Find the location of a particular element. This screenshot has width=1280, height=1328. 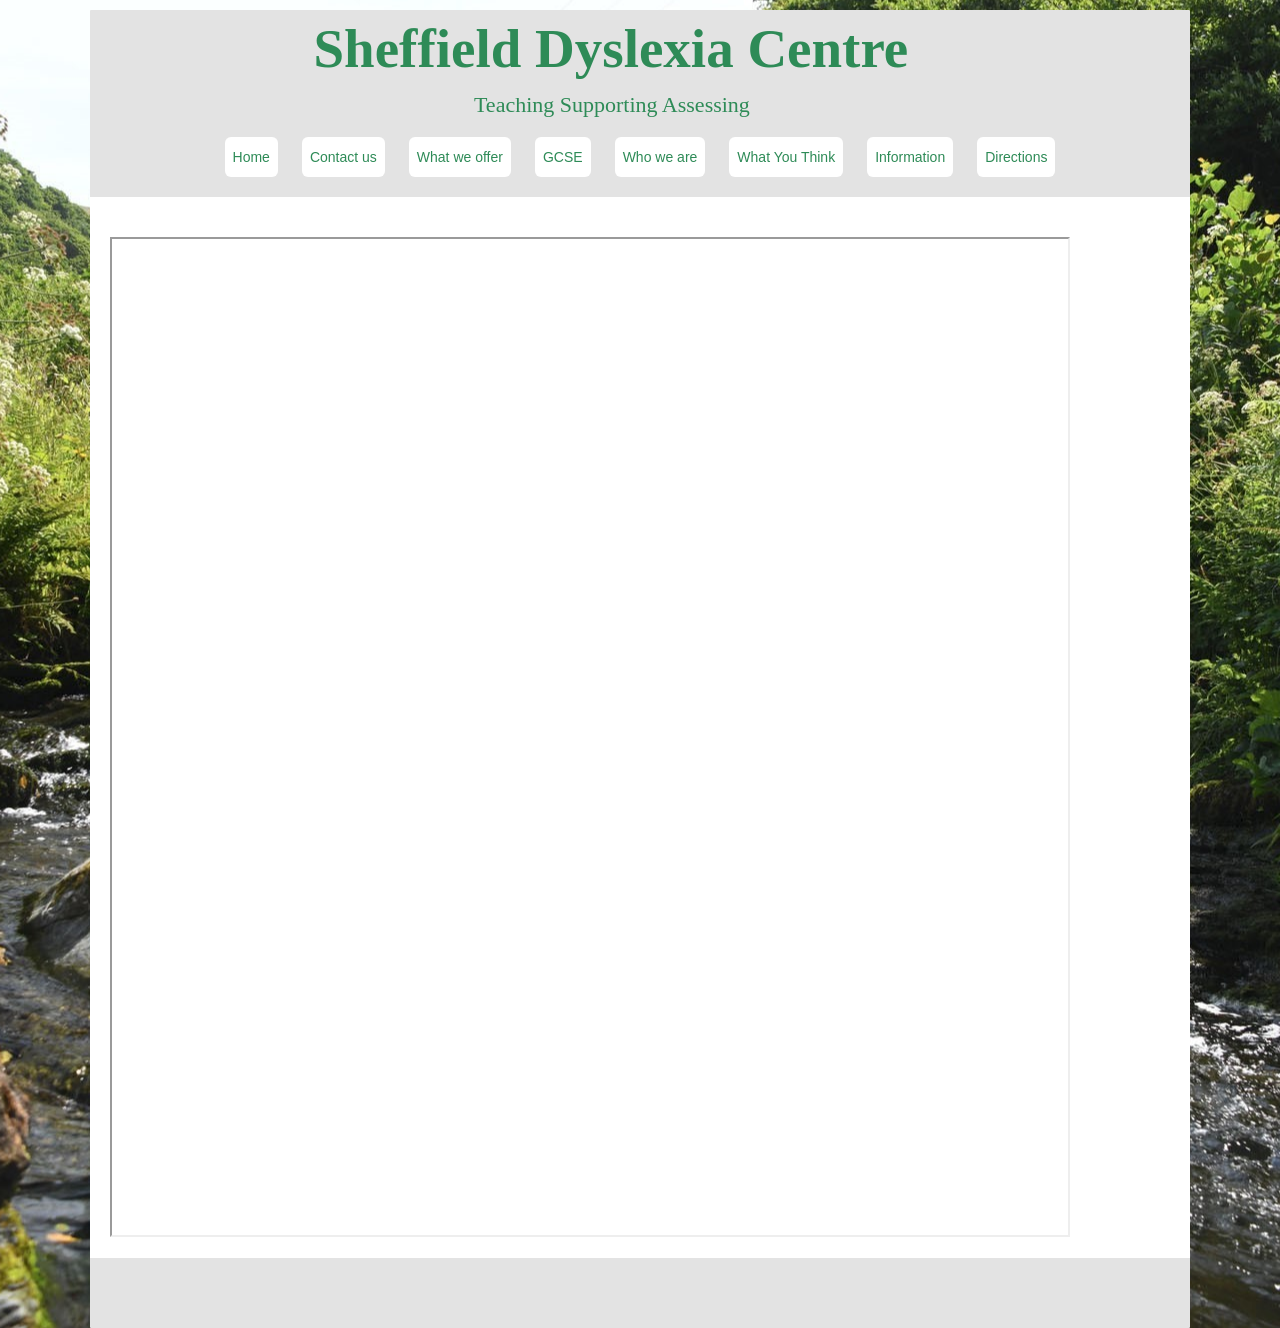

What we offer is located at coordinates (460, 157).